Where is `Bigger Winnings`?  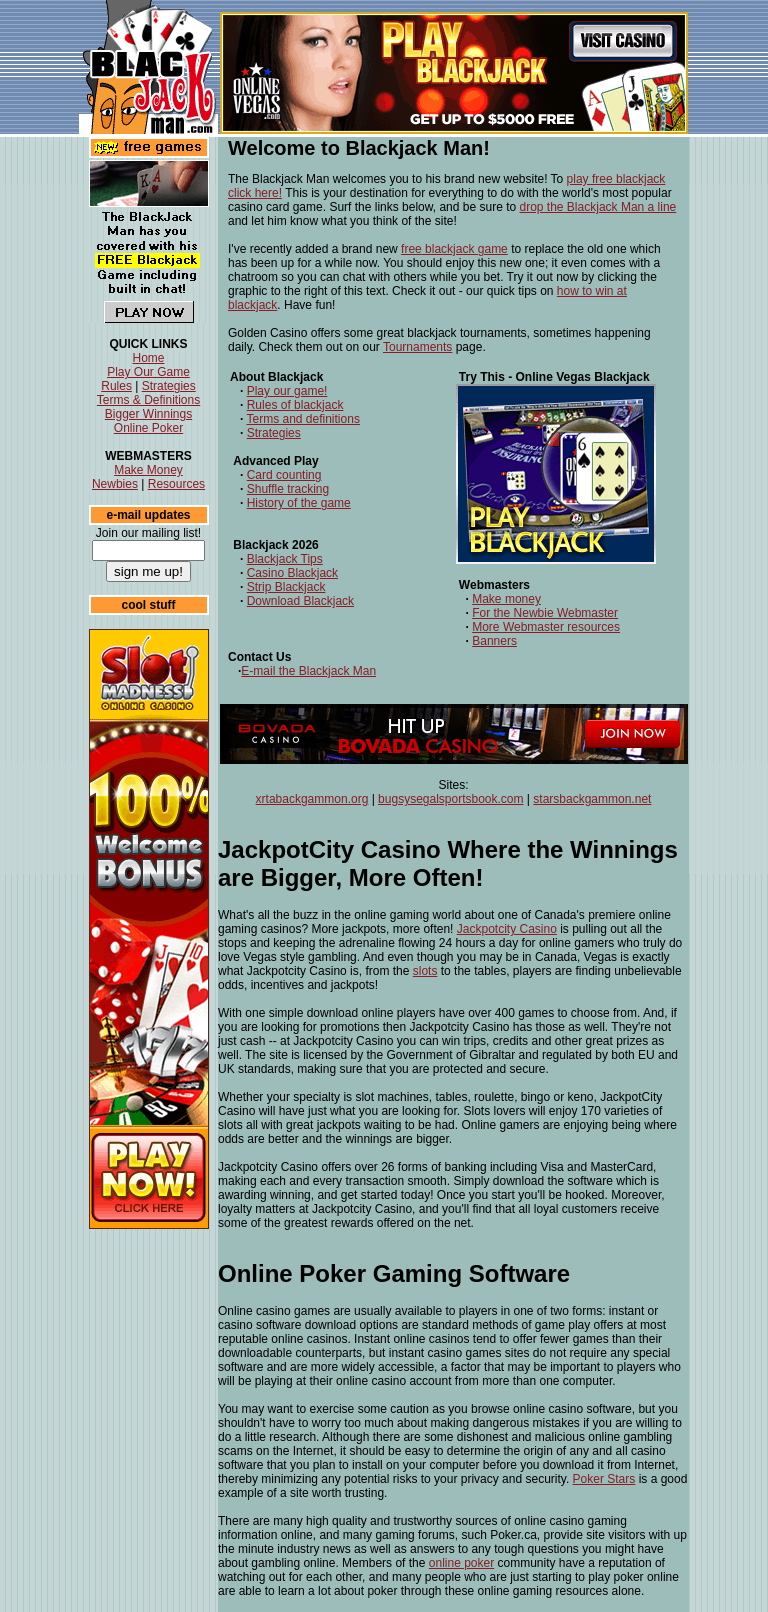
Bigger Winnings is located at coordinates (148, 414).